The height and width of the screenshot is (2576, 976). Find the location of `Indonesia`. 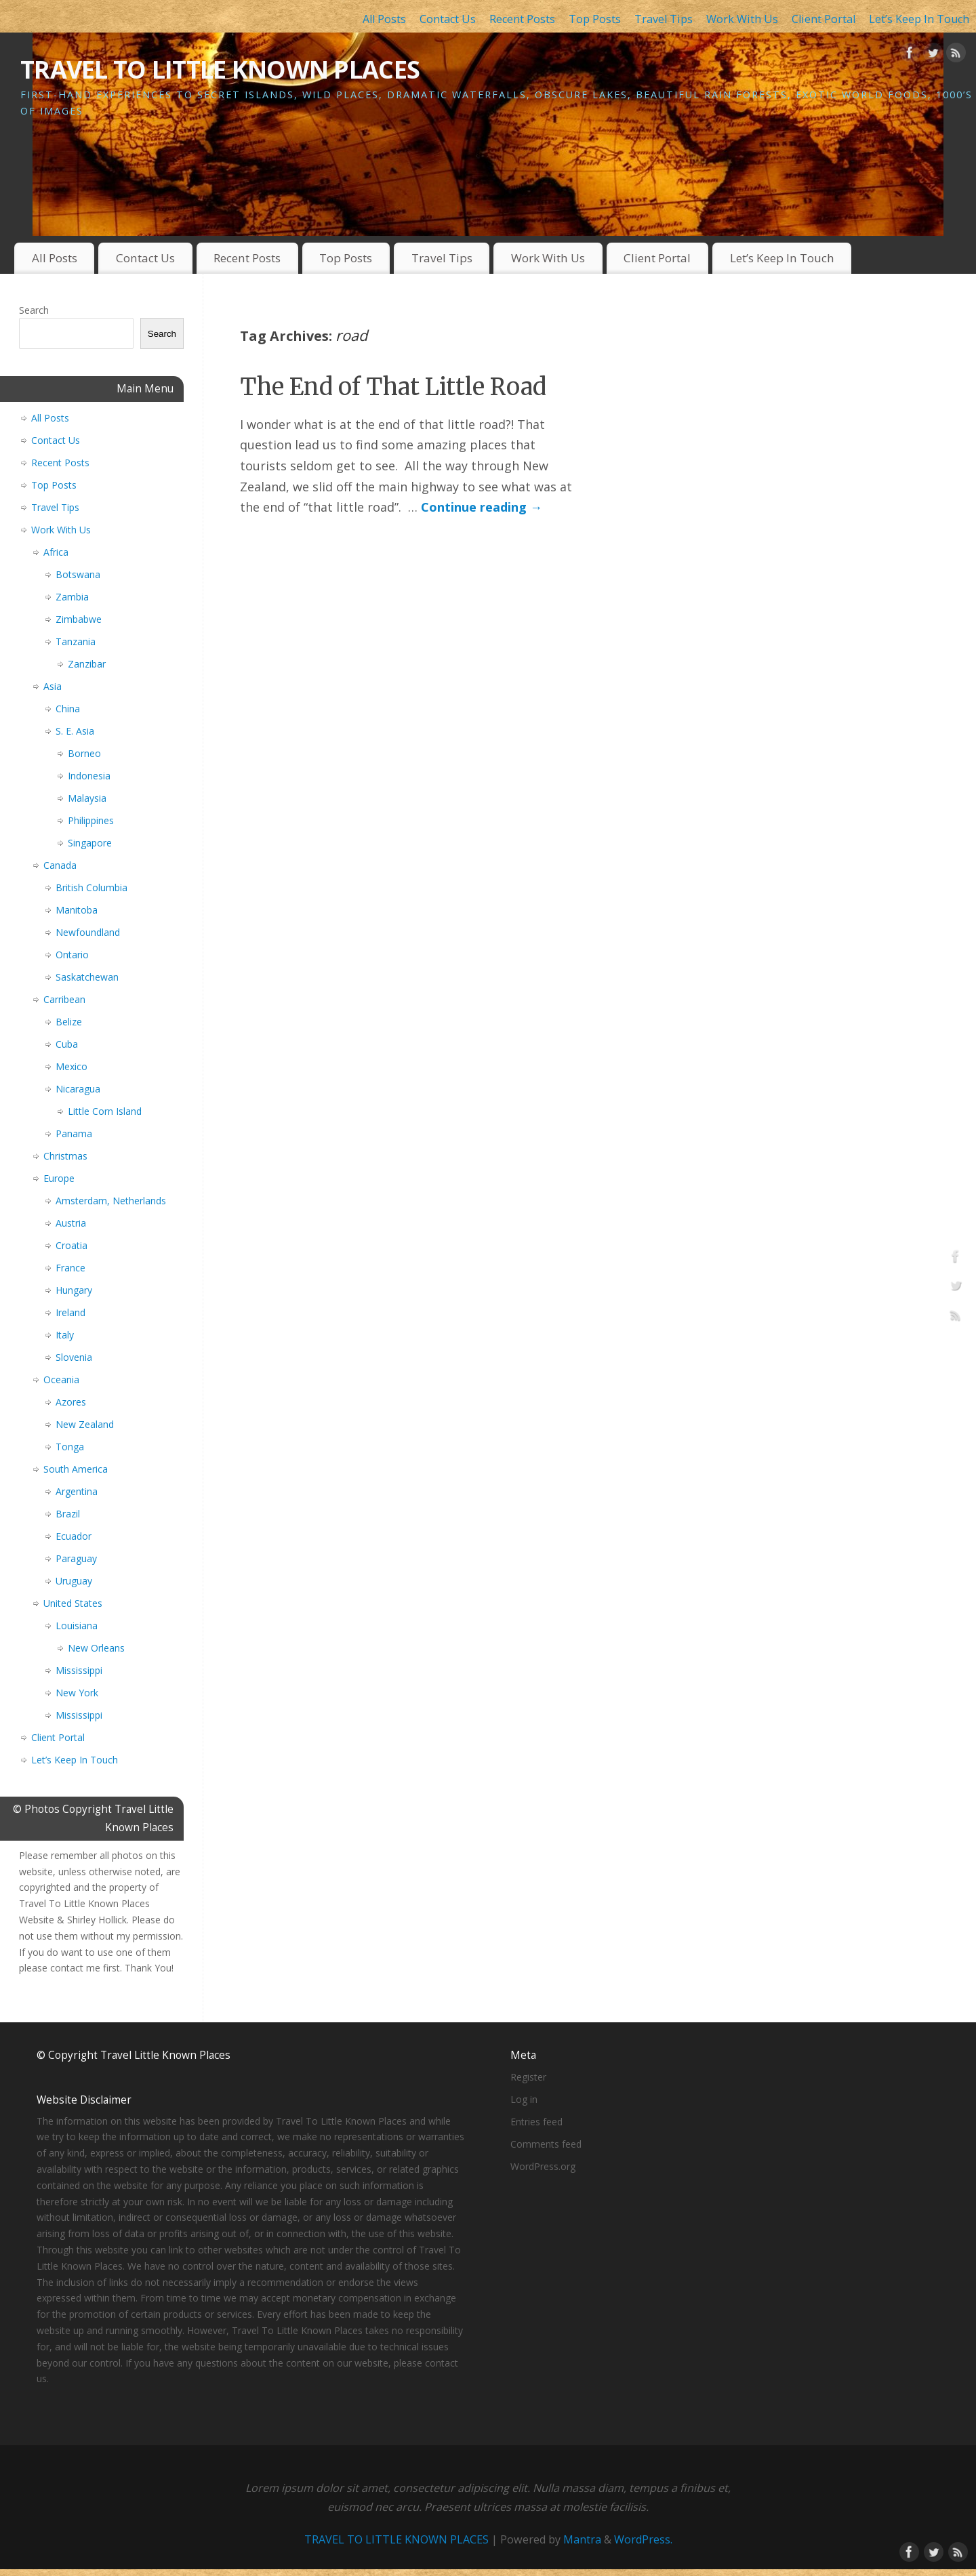

Indonesia is located at coordinates (89, 775).